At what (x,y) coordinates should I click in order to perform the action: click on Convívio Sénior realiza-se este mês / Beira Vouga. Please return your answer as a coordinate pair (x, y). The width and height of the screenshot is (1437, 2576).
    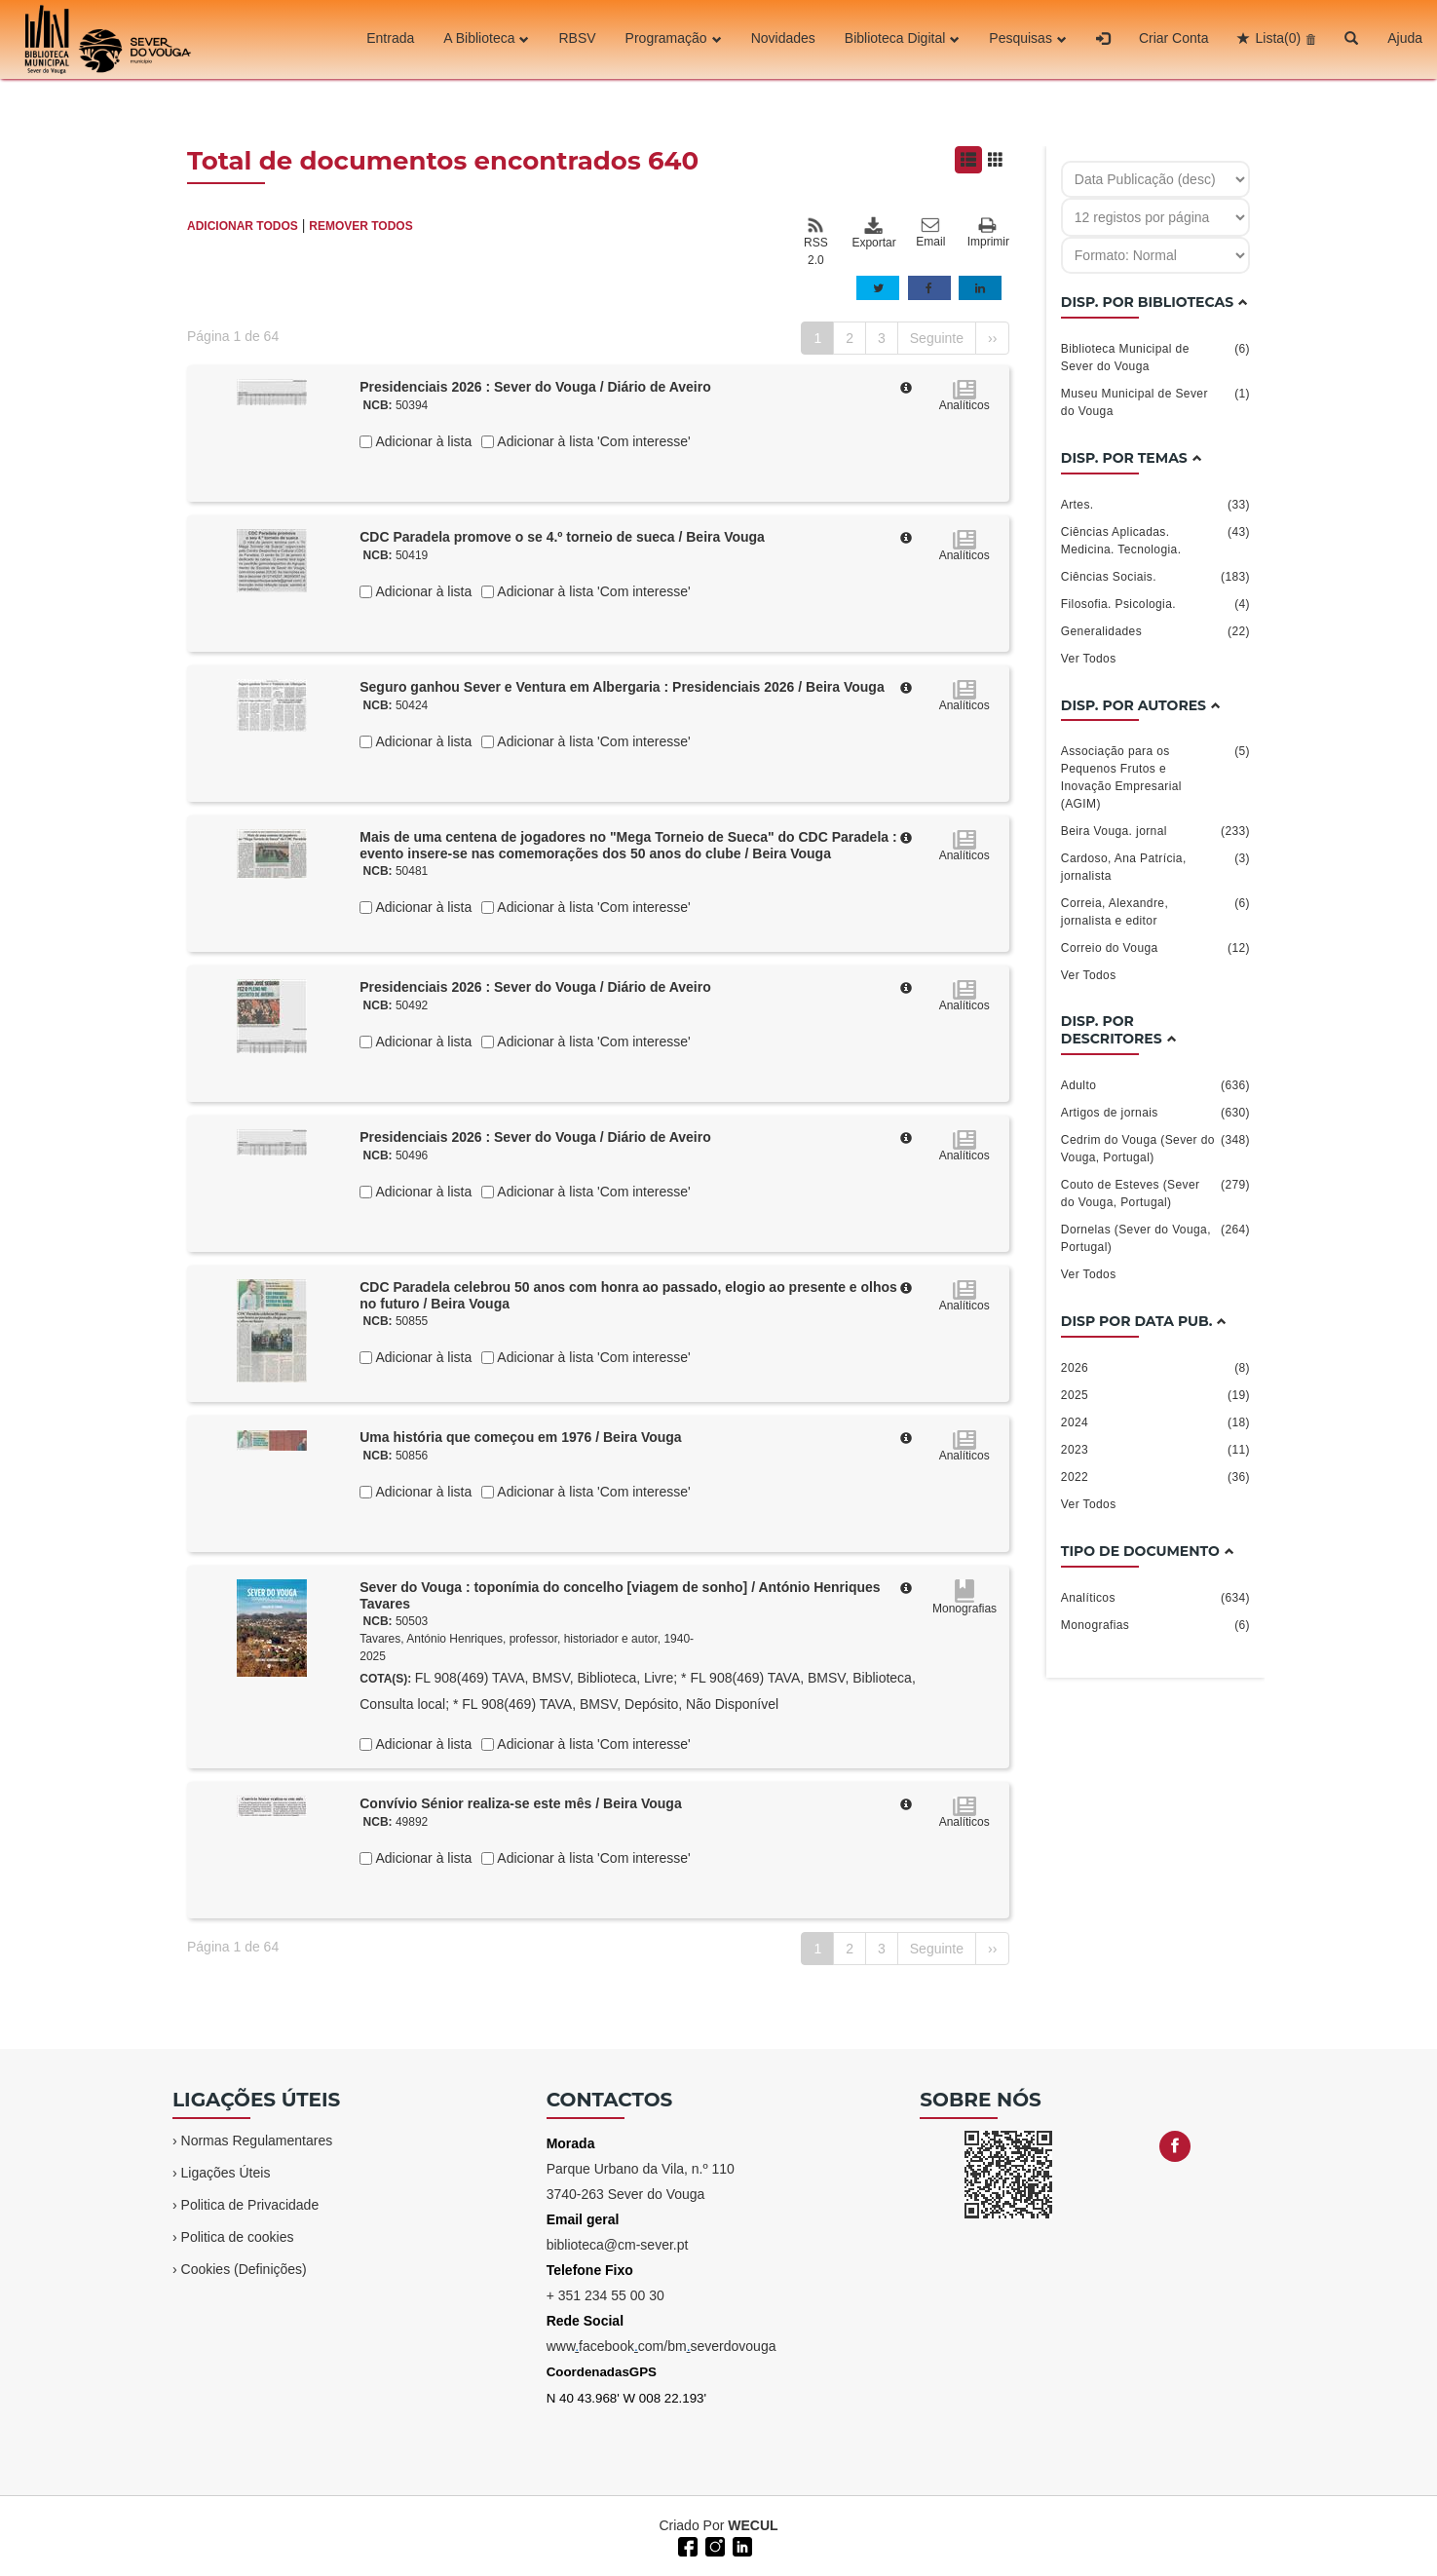
    Looking at the image, I should click on (520, 1803).